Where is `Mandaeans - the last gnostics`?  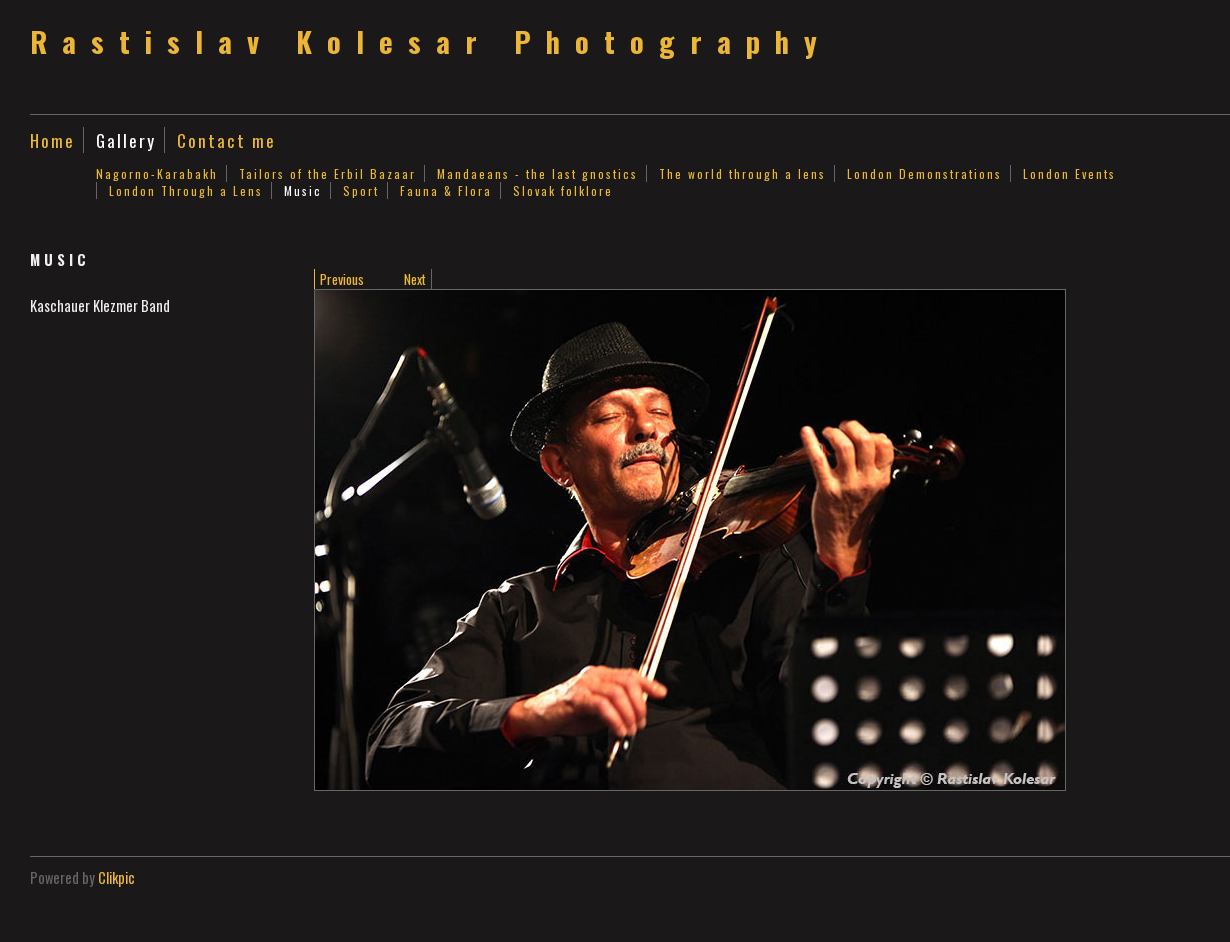 Mandaeans - the last gnostics is located at coordinates (537, 173).